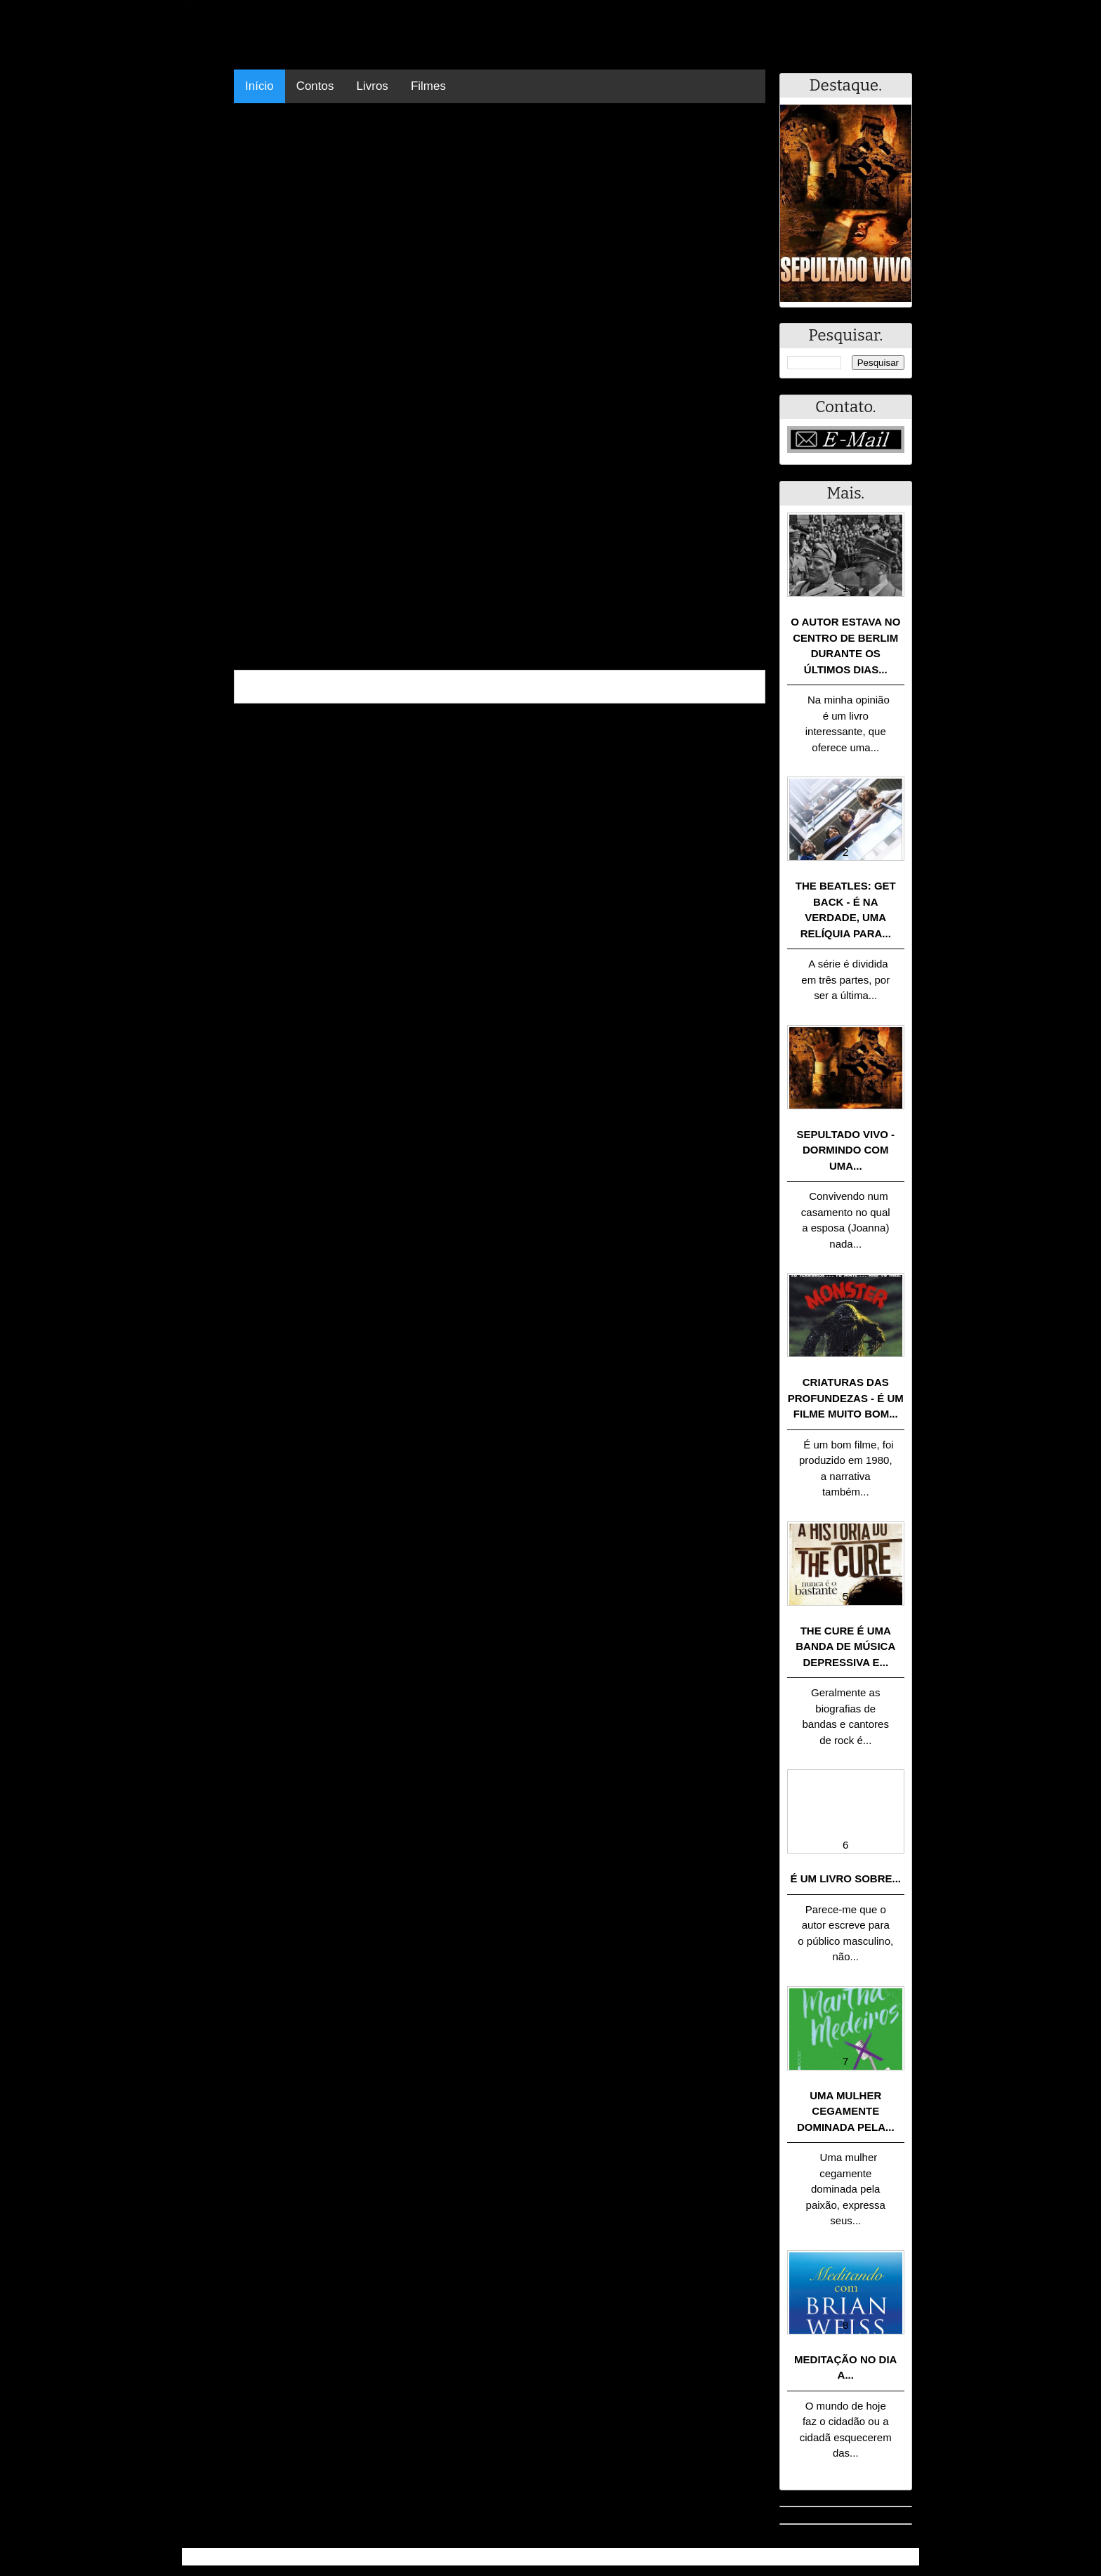  I want to click on Sepultado Vivo - Dormindo com uma..., so click(846, 1150).